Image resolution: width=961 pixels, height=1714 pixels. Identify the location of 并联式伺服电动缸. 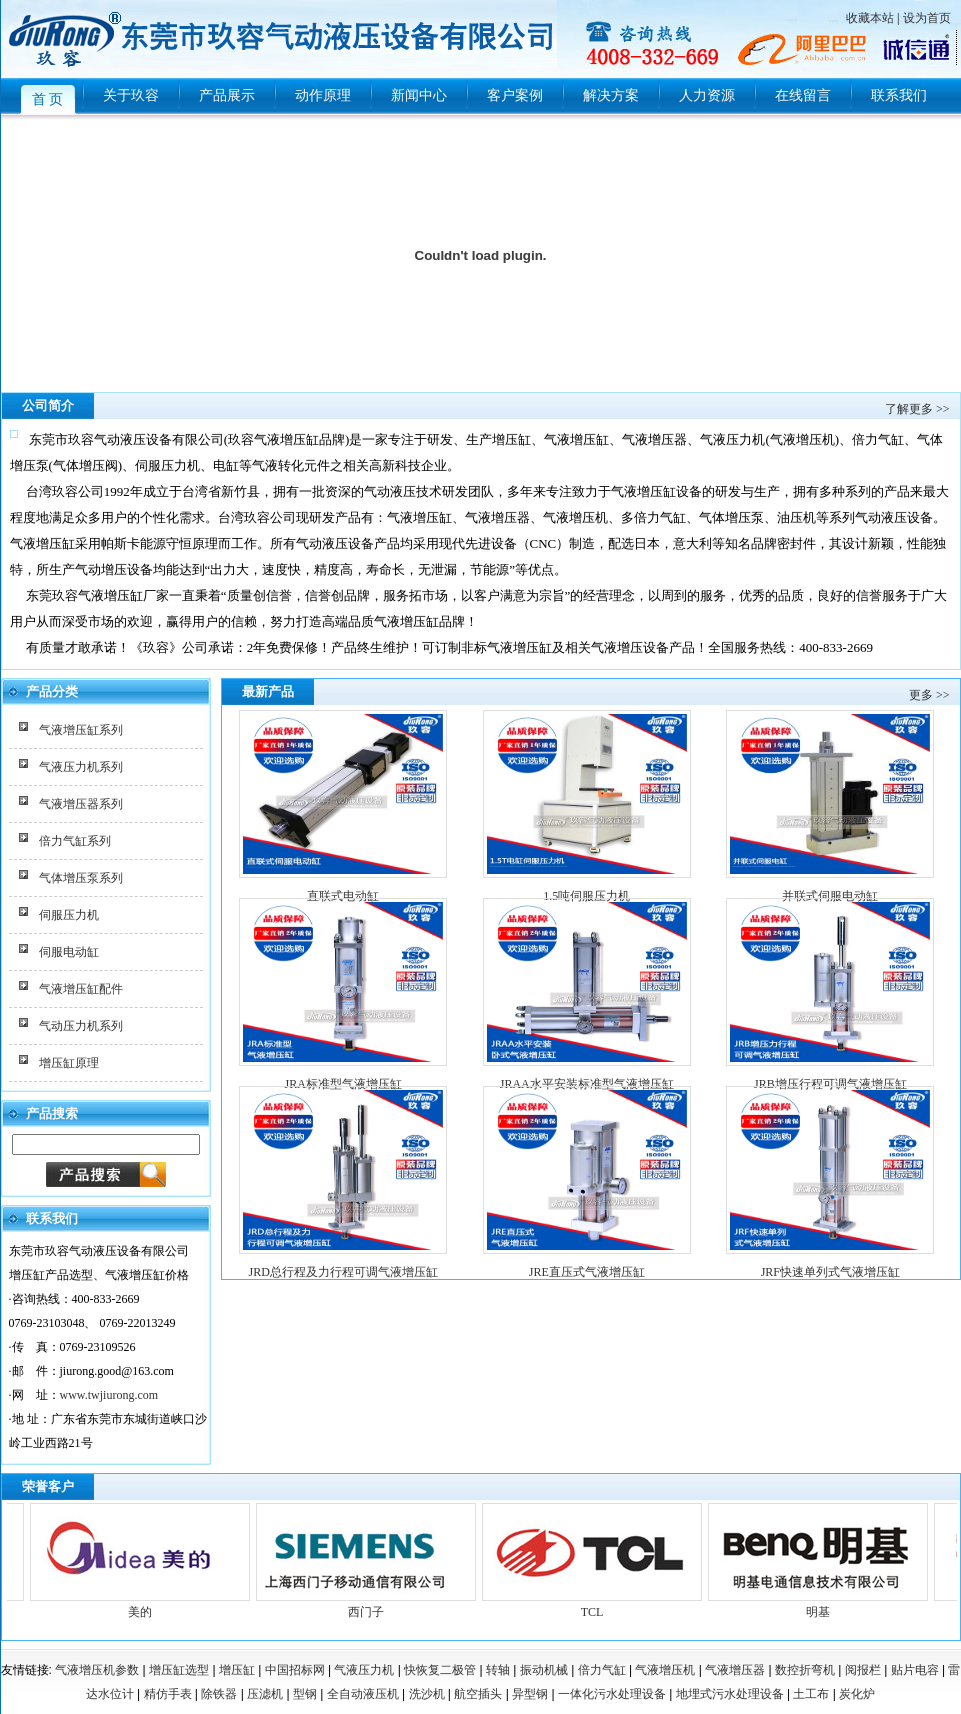
(830, 896).